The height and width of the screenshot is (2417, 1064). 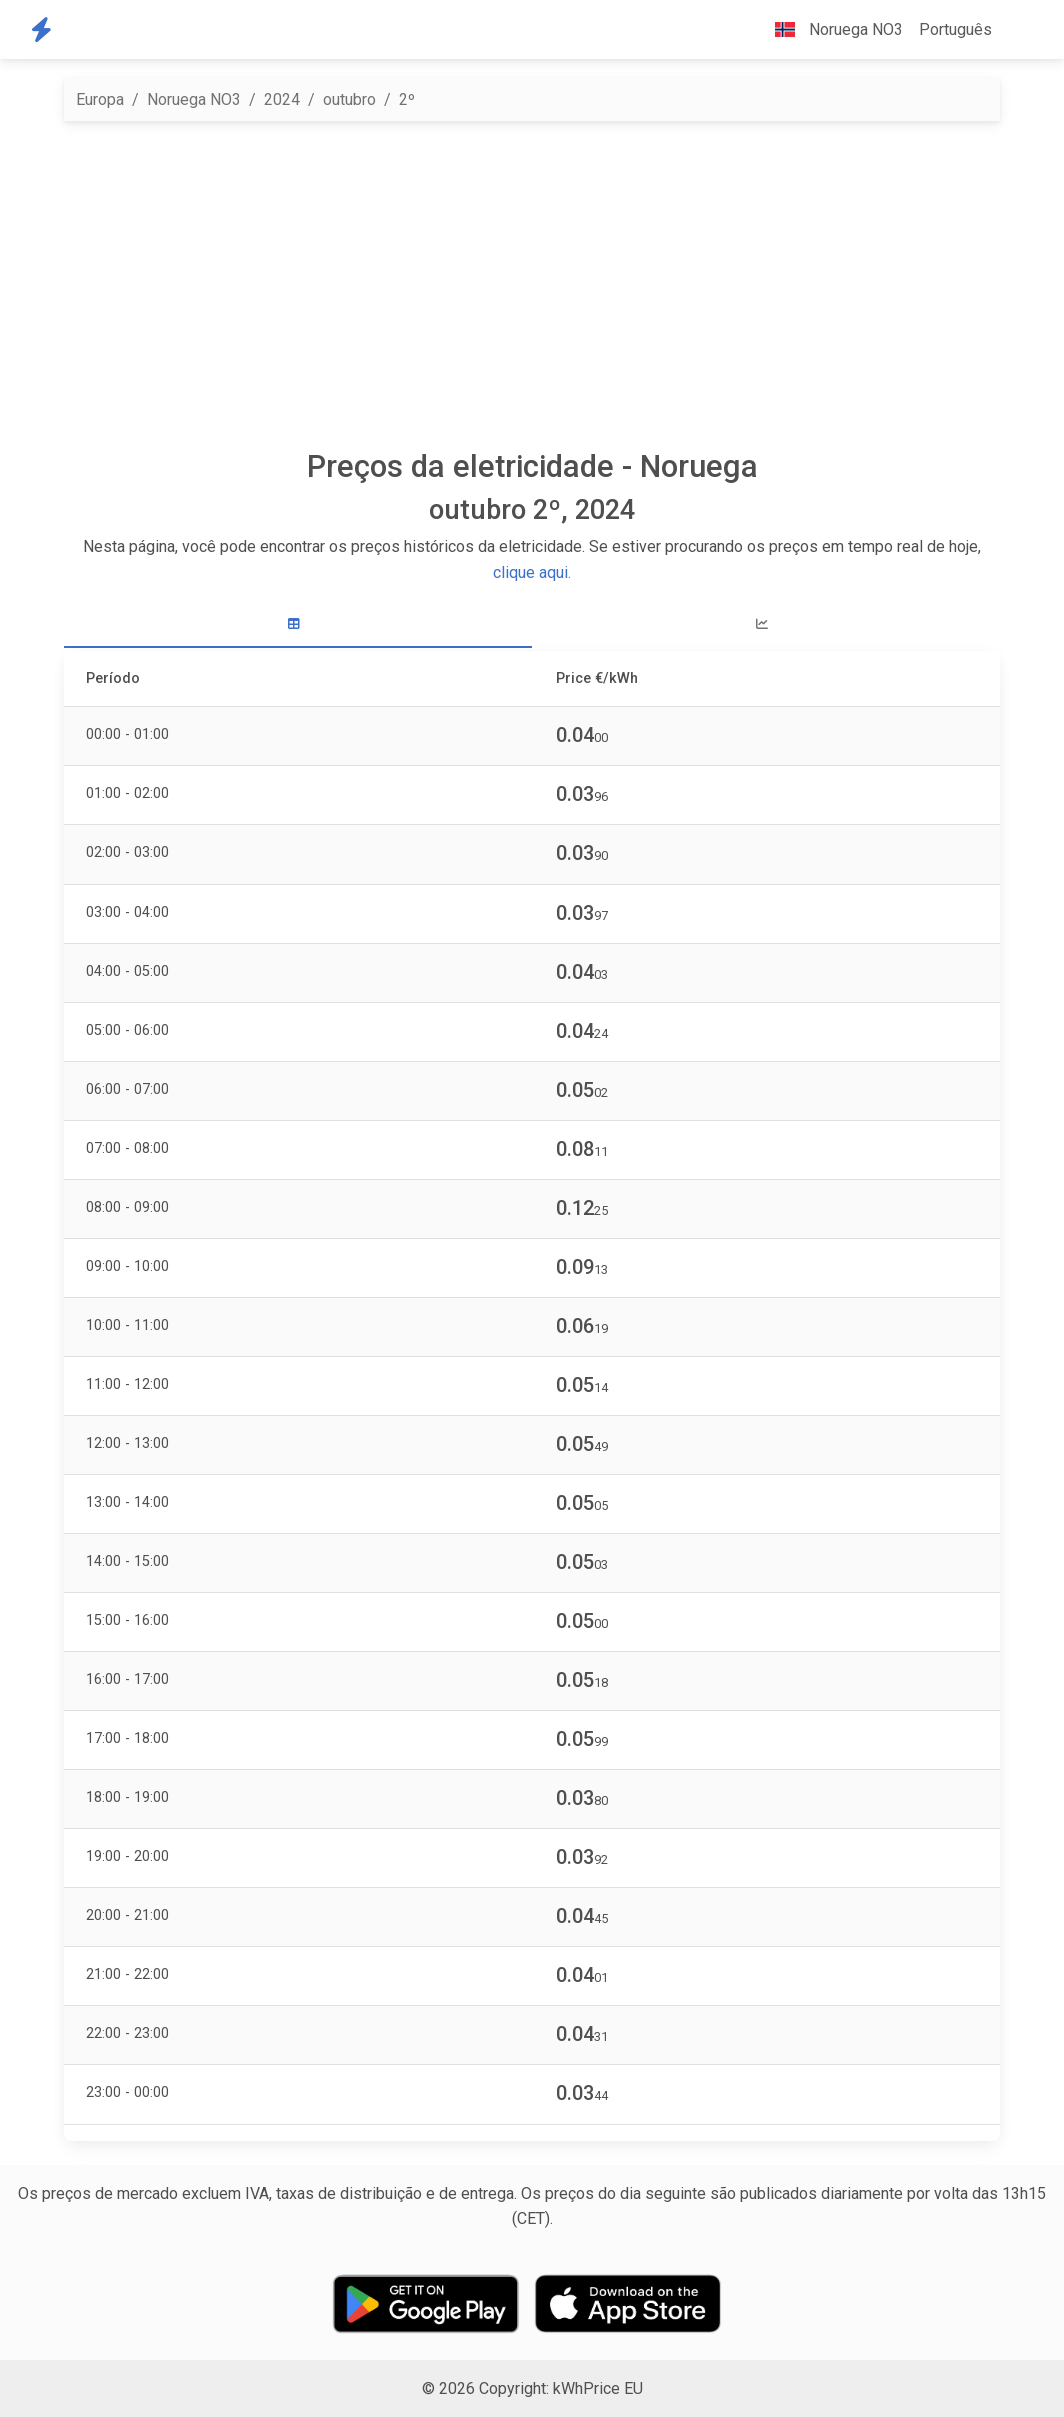 I want to click on outubro, so click(x=349, y=99).